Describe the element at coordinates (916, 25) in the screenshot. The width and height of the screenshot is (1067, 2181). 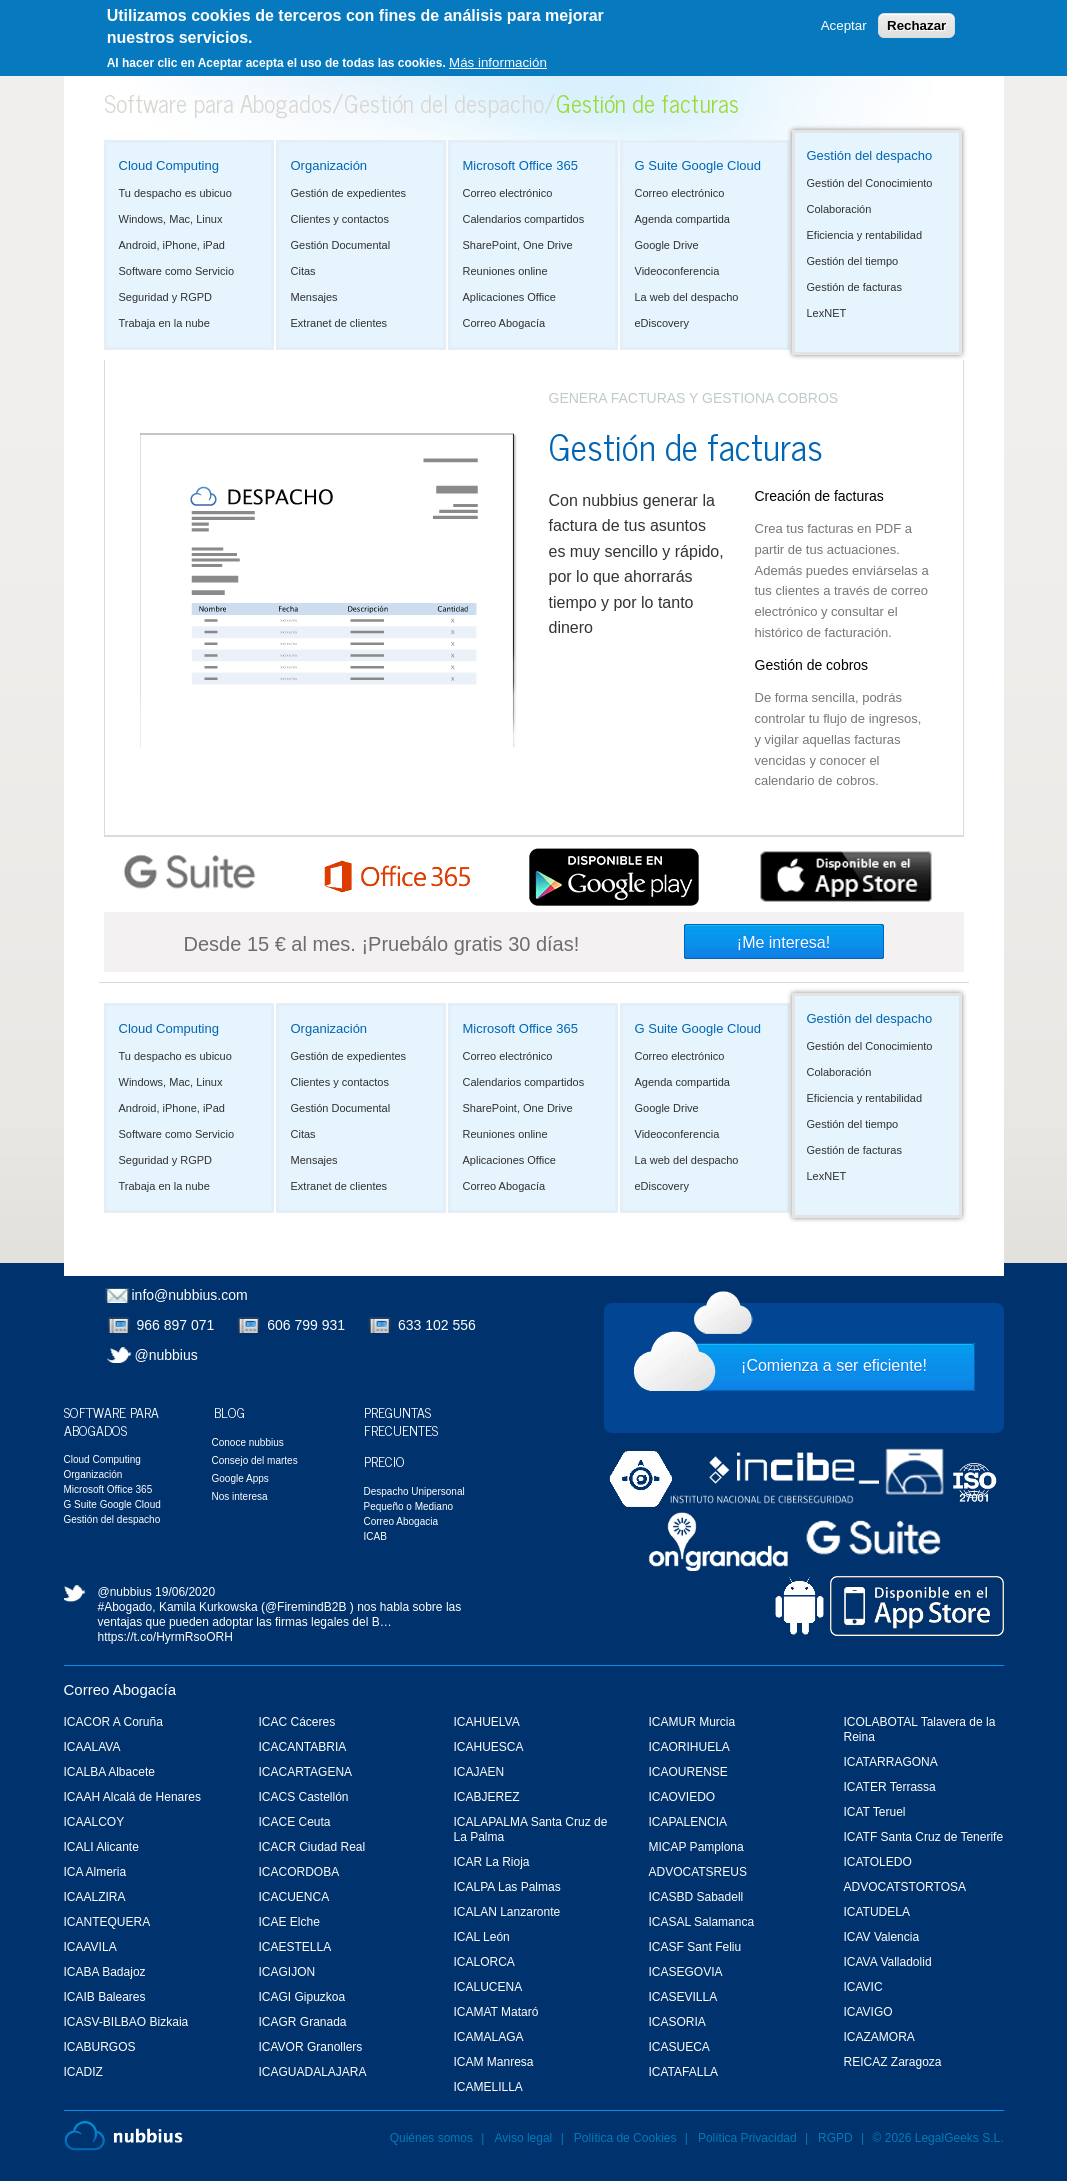
I see `Rechazar` at that location.